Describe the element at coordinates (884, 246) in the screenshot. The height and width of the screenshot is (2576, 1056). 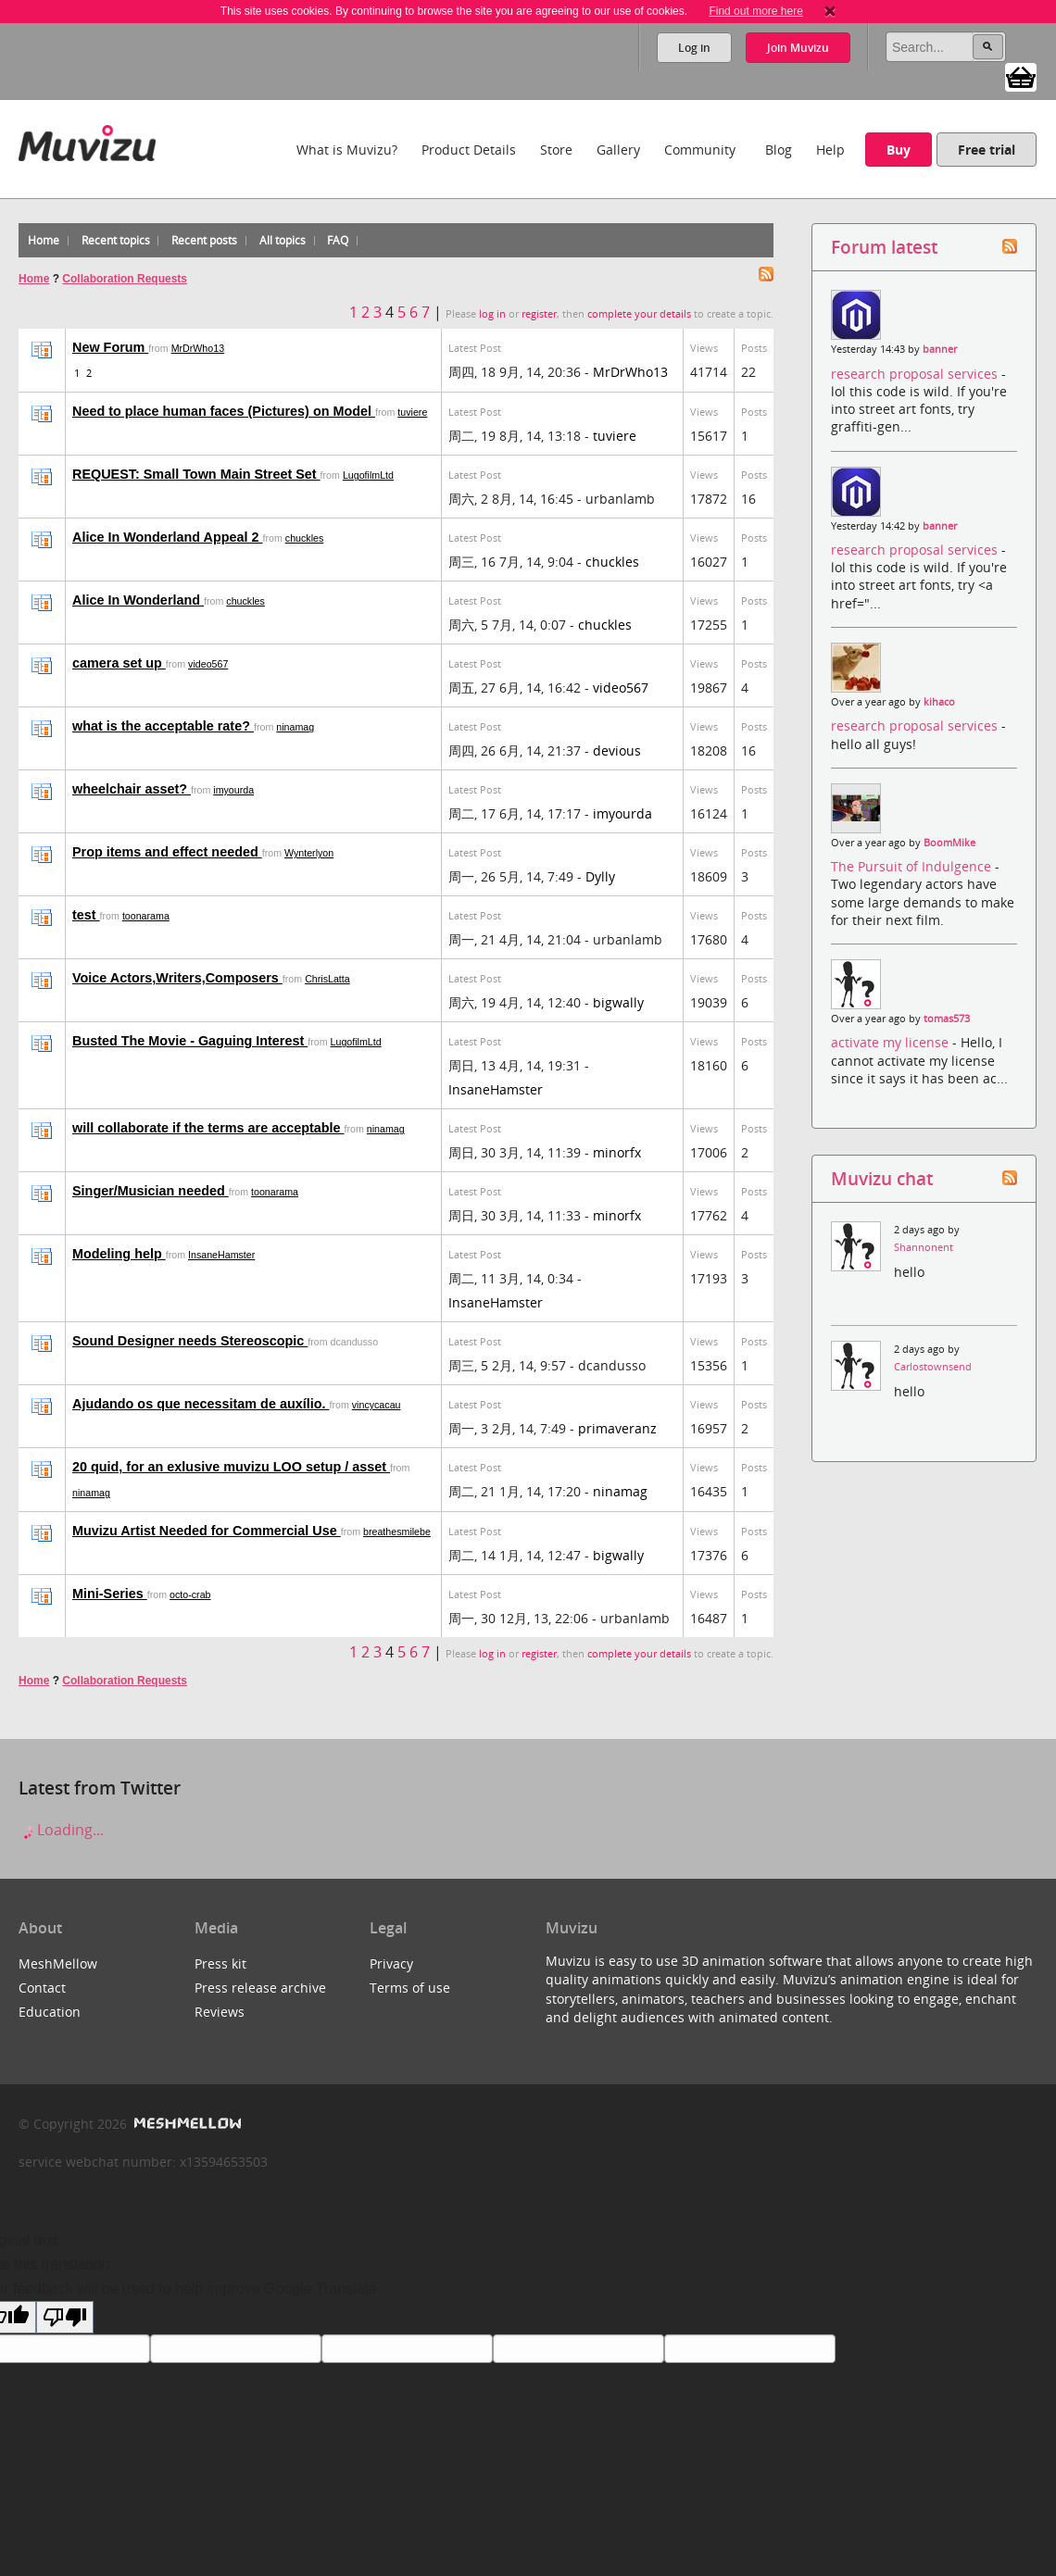
I see `Forum latest` at that location.